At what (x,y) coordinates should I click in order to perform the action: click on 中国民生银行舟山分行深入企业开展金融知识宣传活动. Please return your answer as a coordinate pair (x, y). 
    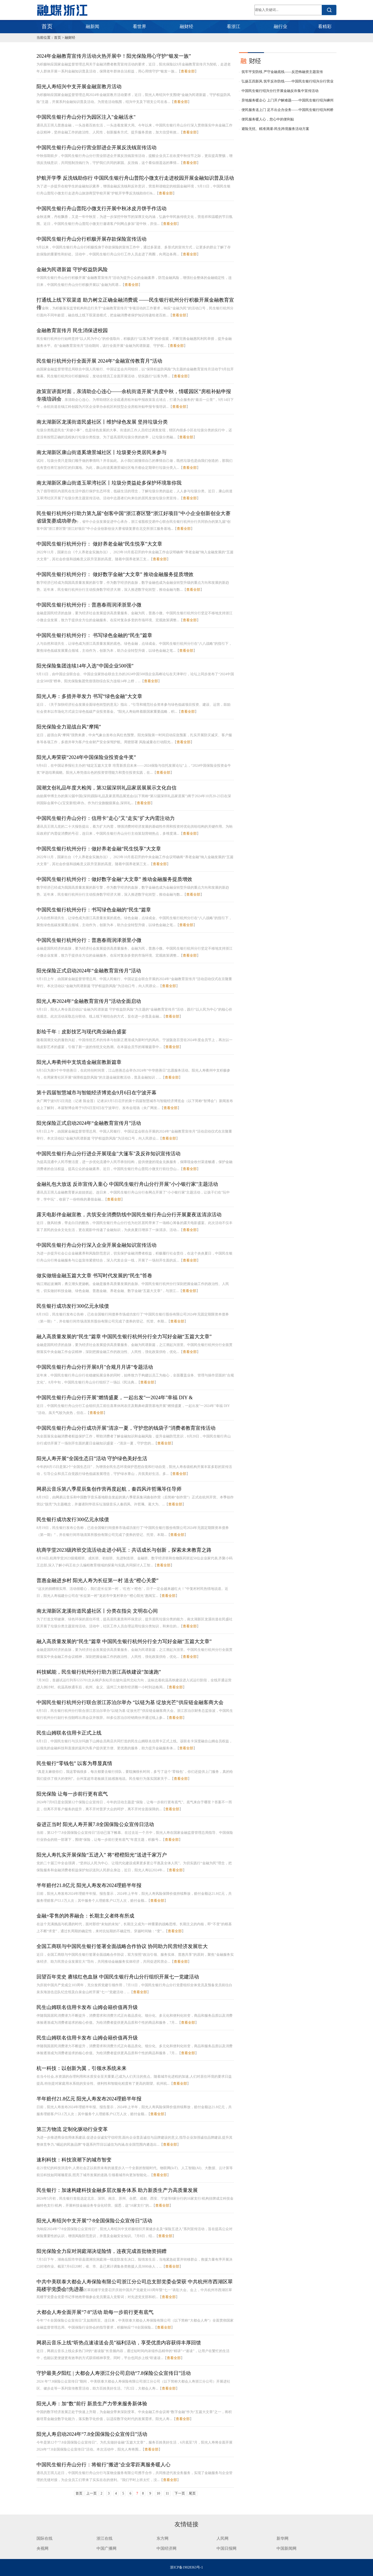
    Looking at the image, I should click on (96, 1245).